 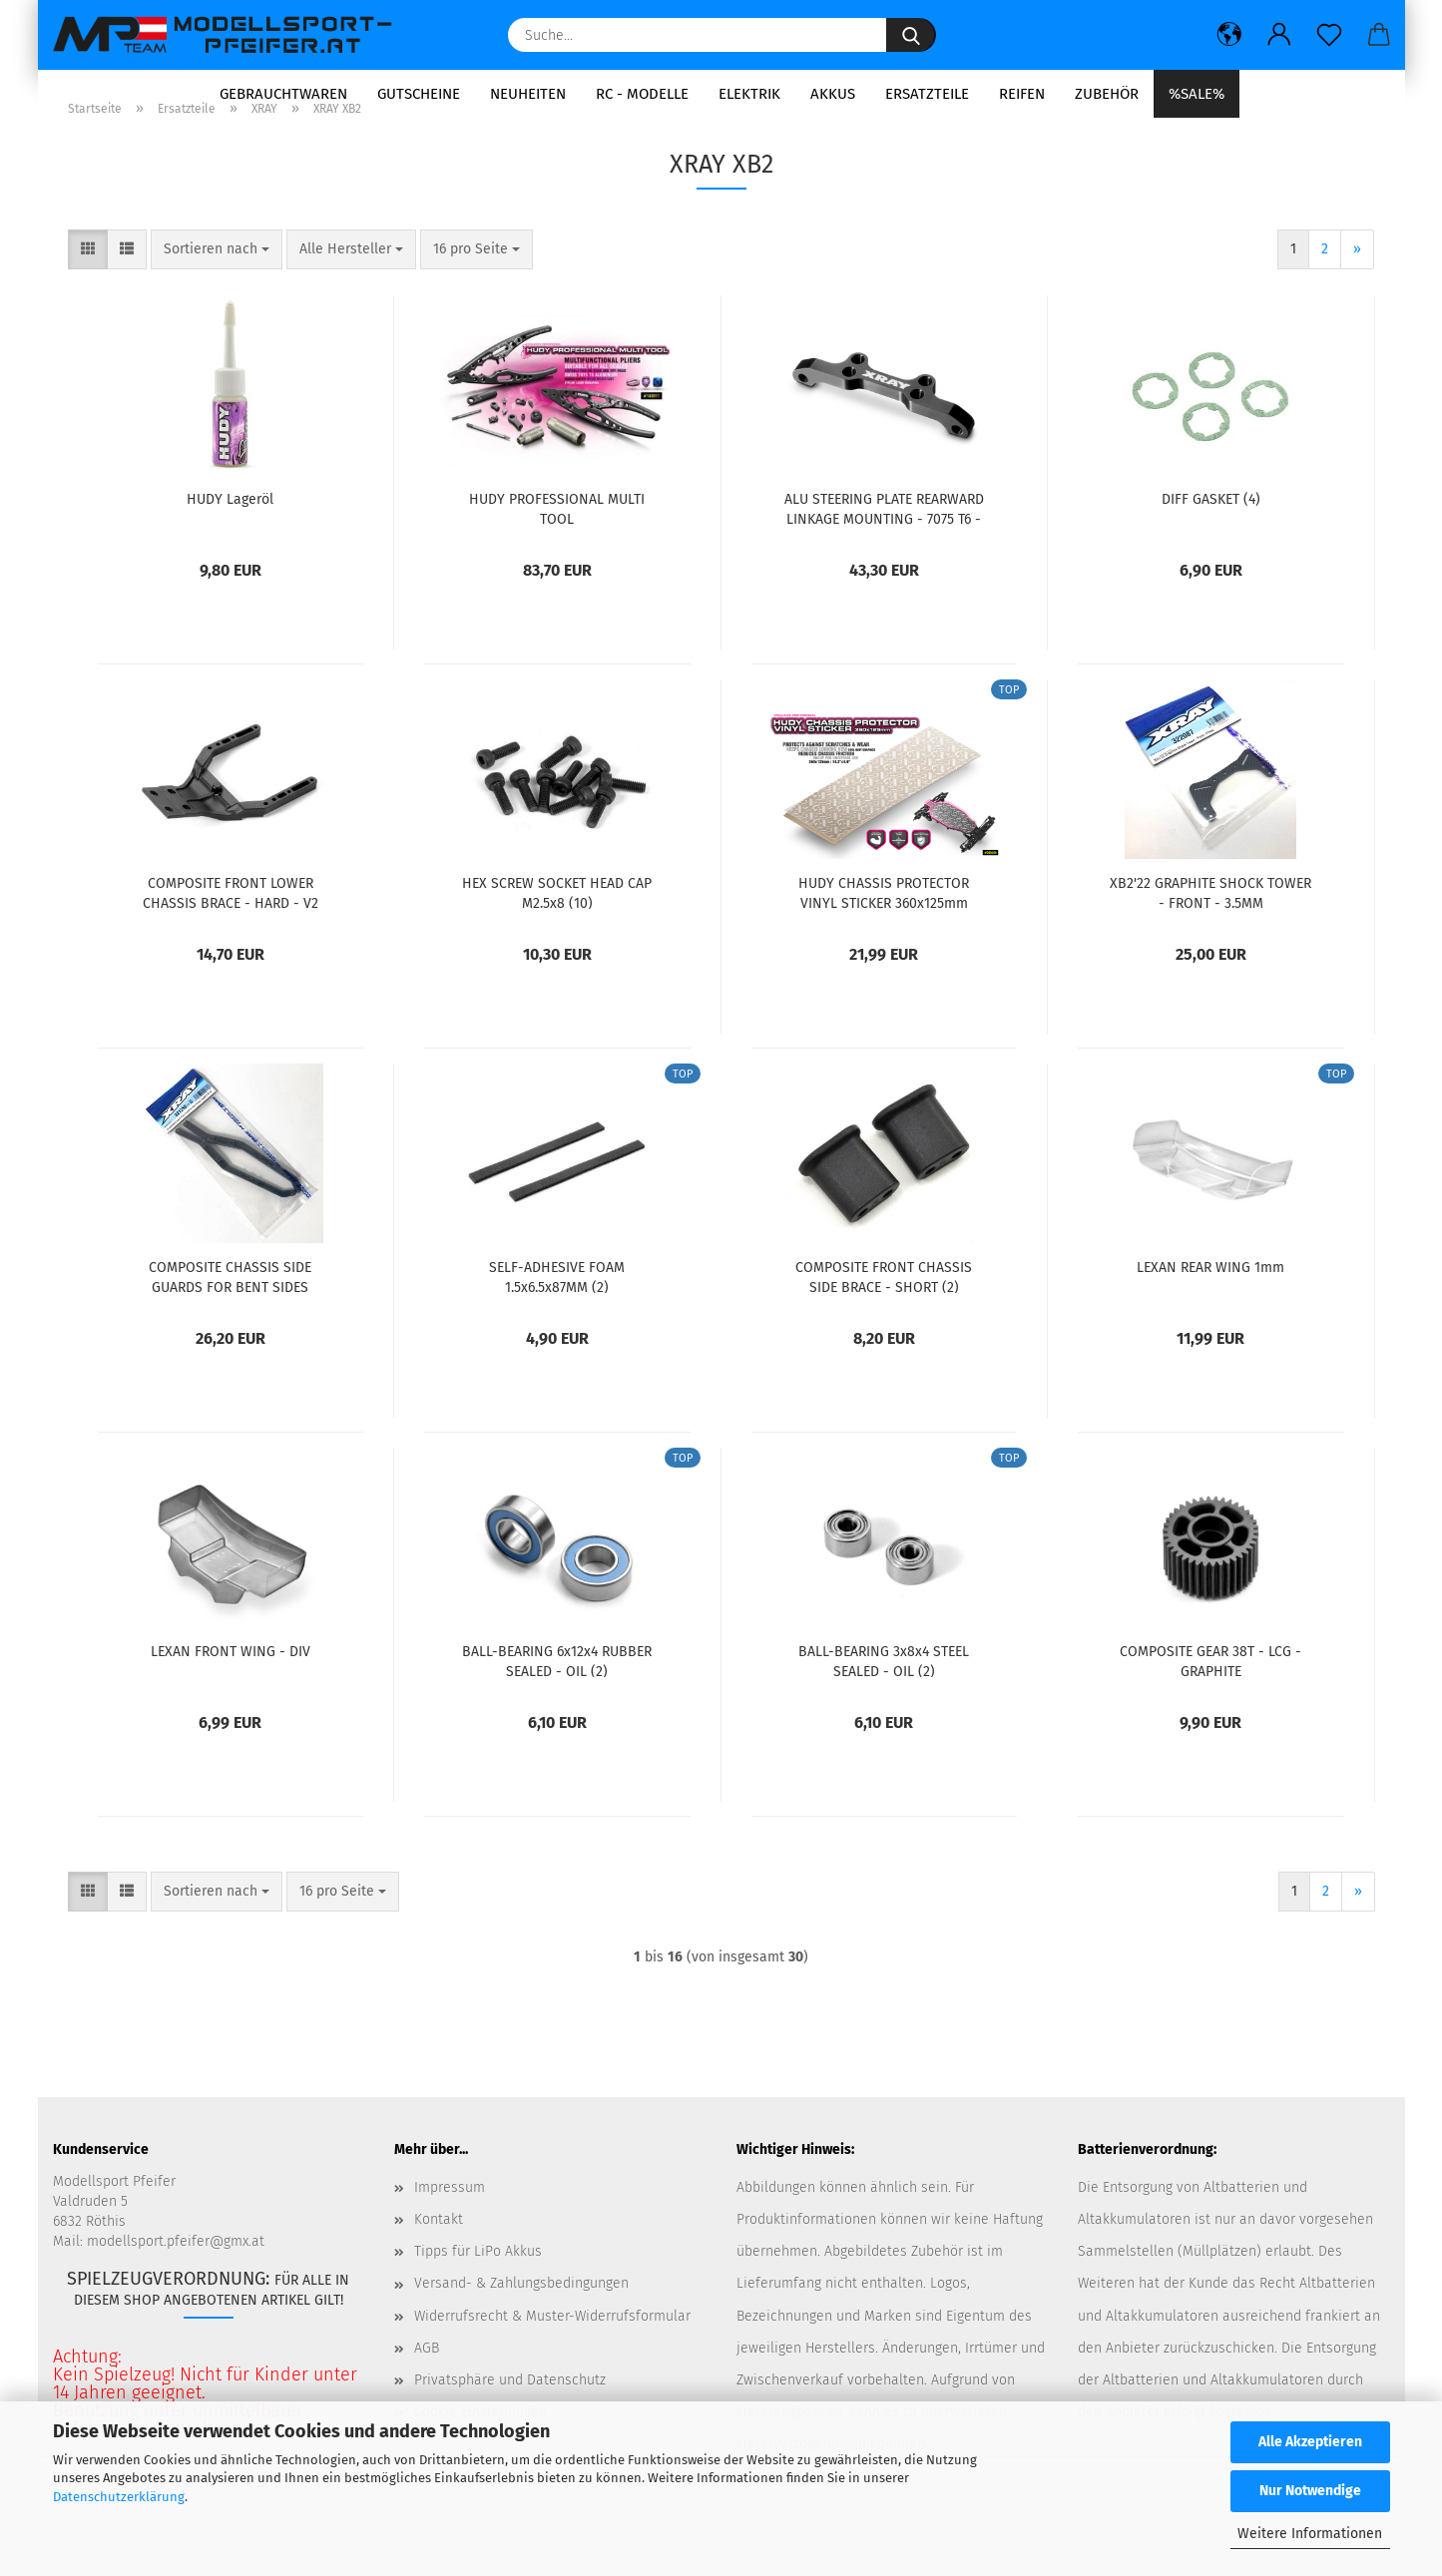 What do you see at coordinates (557, 1699) in the screenshot?
I see `BALL-BEARING 6x12x4 RUBBER SEALED - OIL (2)` at bounding box center [557, 1699].